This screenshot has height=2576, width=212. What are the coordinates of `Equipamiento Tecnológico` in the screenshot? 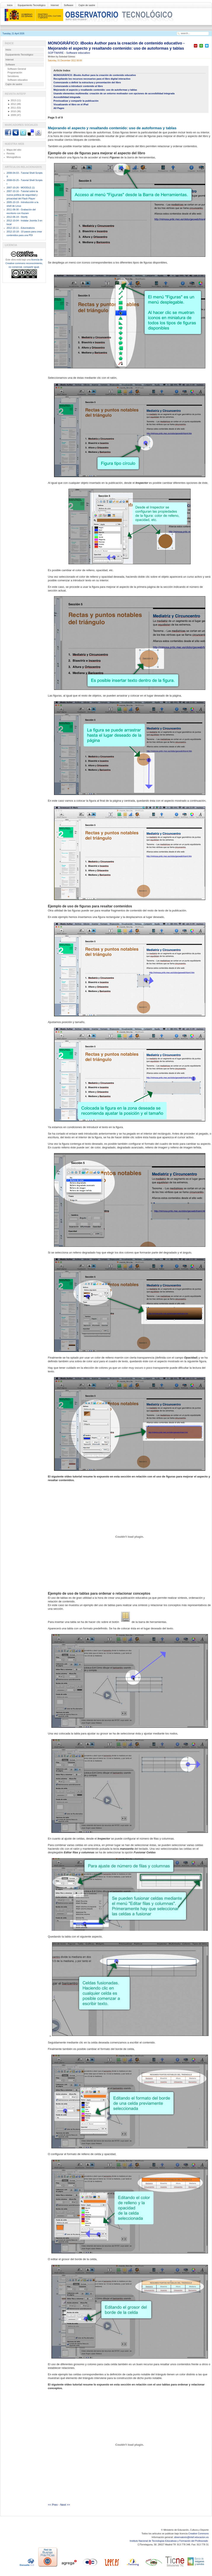 It's located at (31, 5).